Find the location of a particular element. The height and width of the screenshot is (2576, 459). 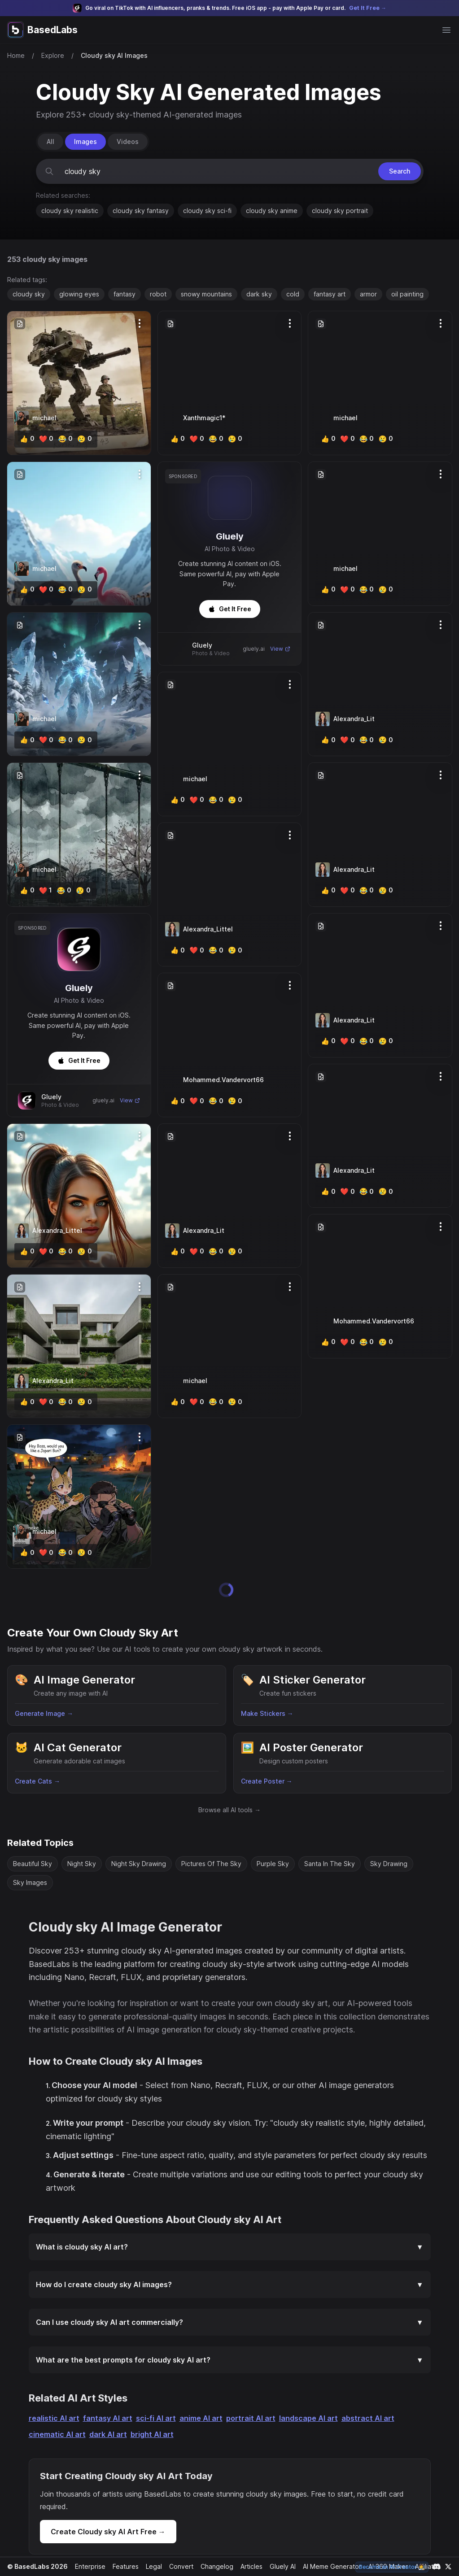

anime AI art is located at coordinates (193, 2406).